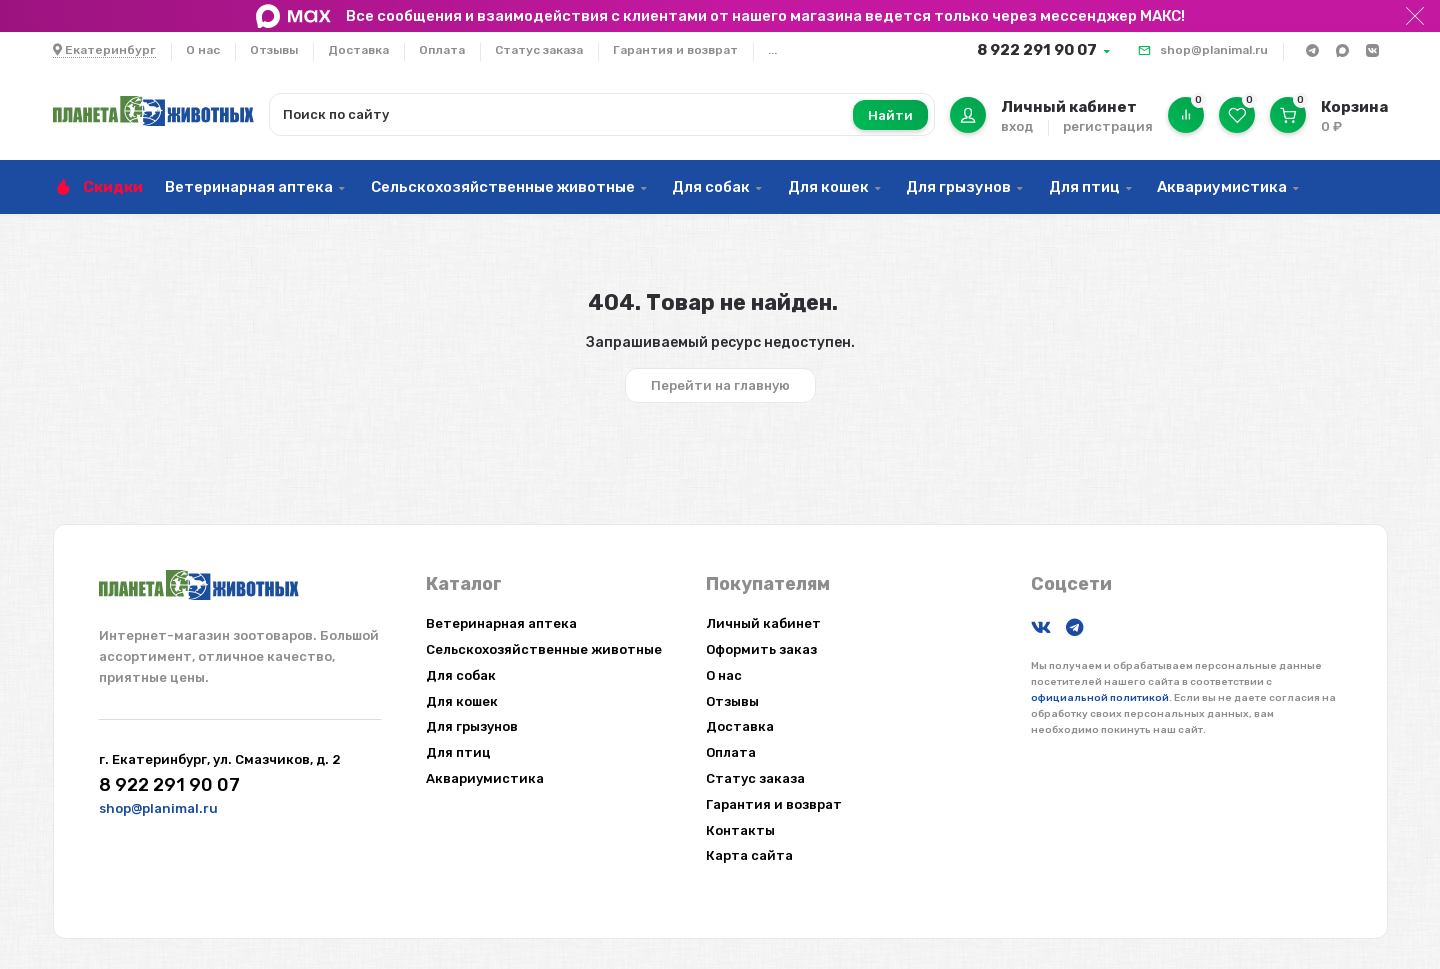 Image resolution: width=1440 pixels, height=969 pixels. What do you see at coordinates (539, 50) in the screenshot?
I see `Статус заказа` at bounding box center [539, 50].